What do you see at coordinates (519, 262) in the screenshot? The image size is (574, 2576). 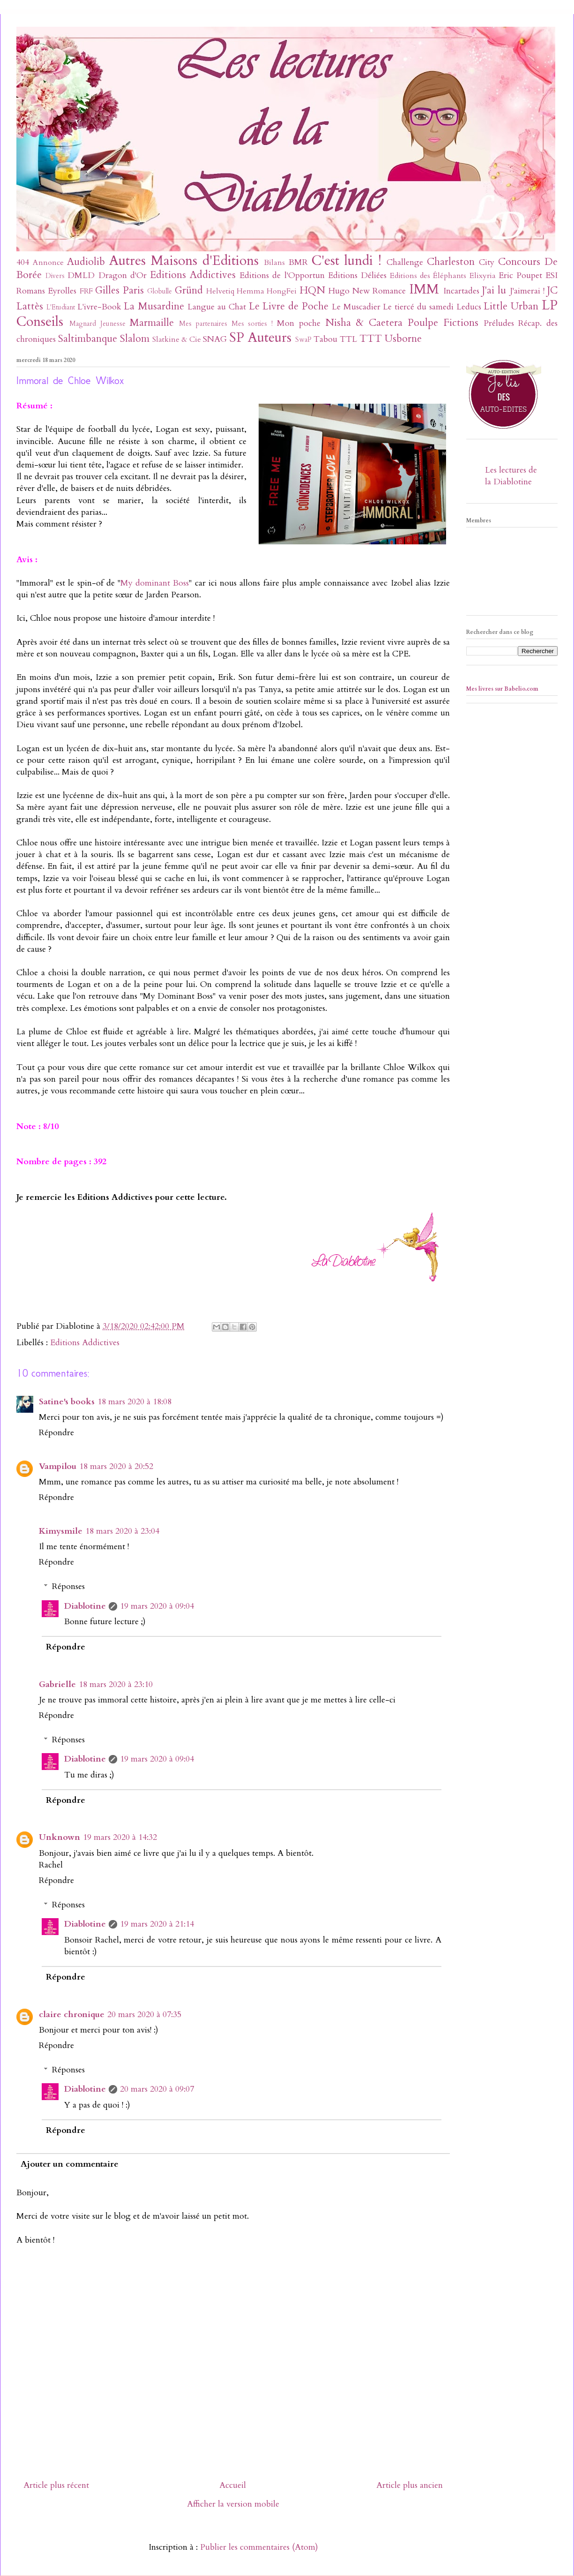 I see `Concours` at bounding box center [519, 262].